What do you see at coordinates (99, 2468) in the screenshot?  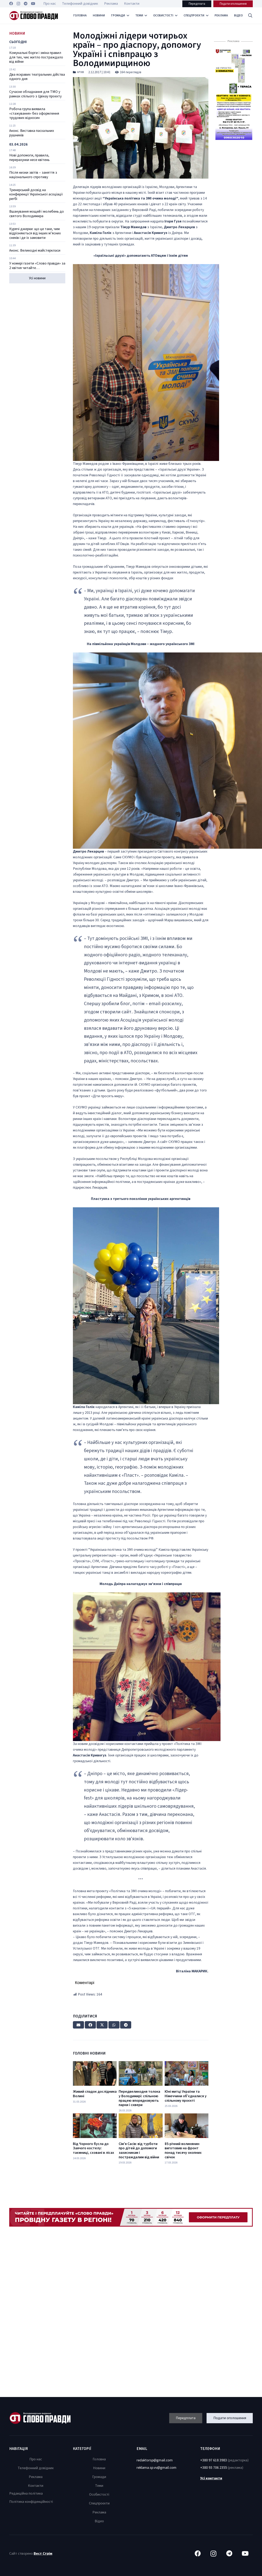 I see `Новини` at bounding box center [99, 2468].